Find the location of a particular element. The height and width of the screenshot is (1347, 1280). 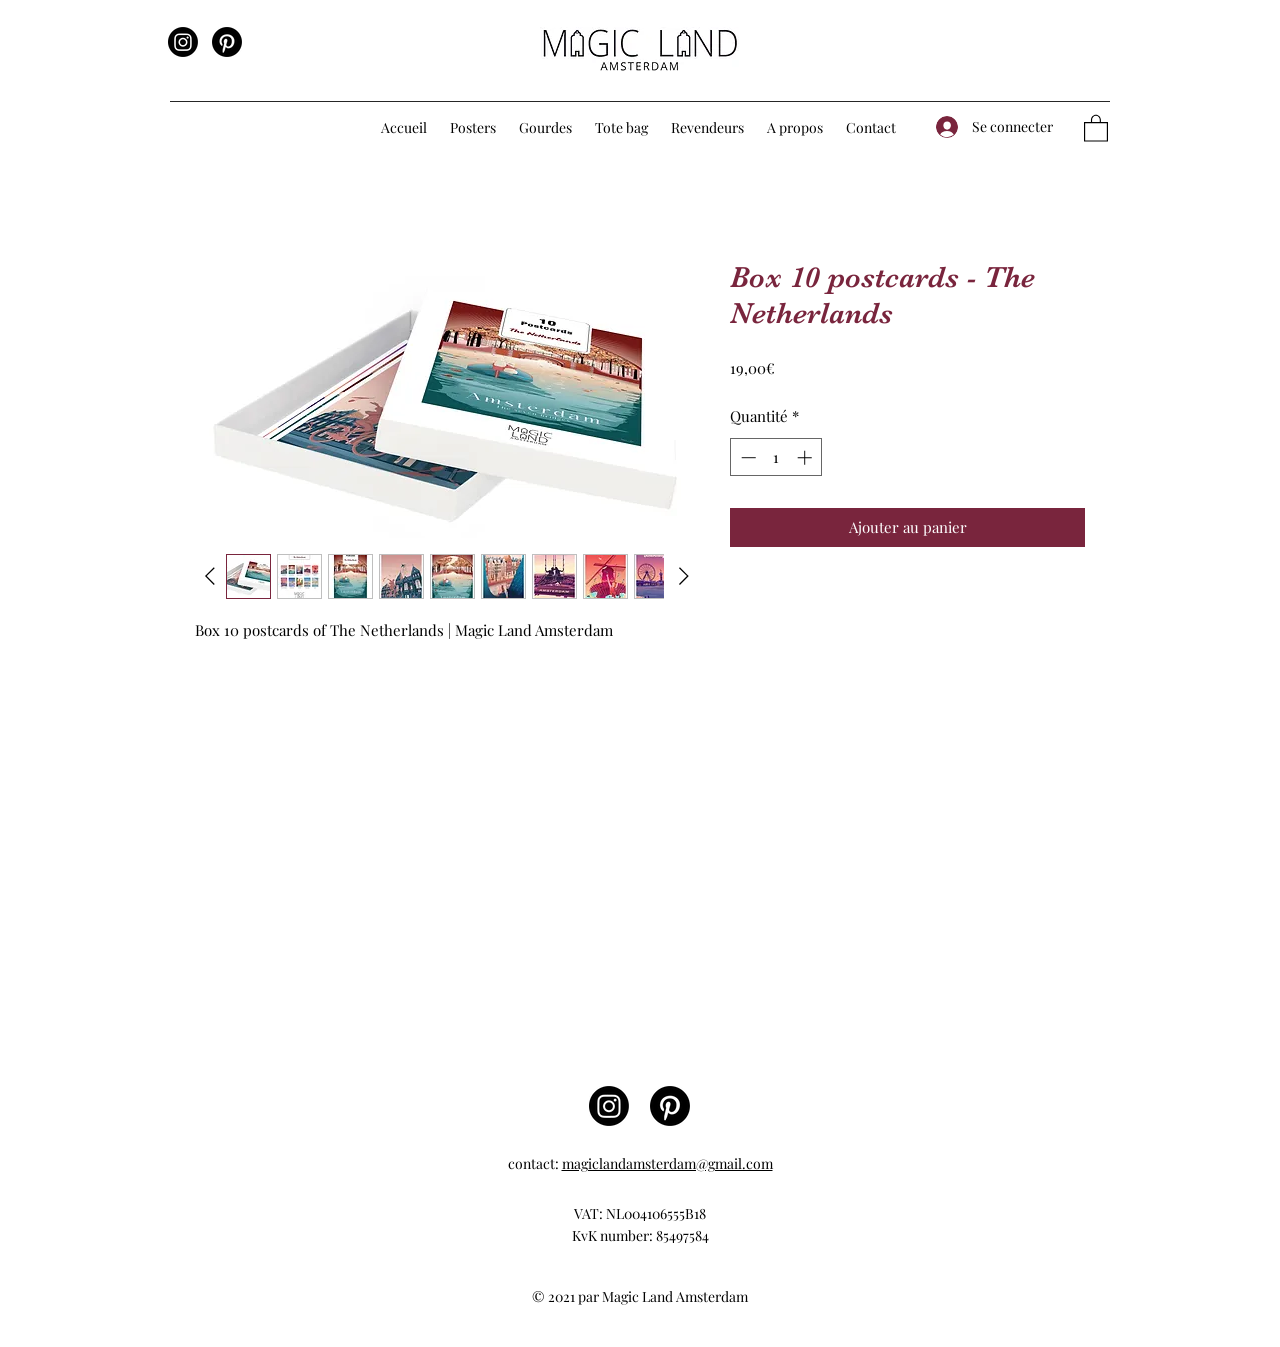

[button] is located at coordinates (474, 128).